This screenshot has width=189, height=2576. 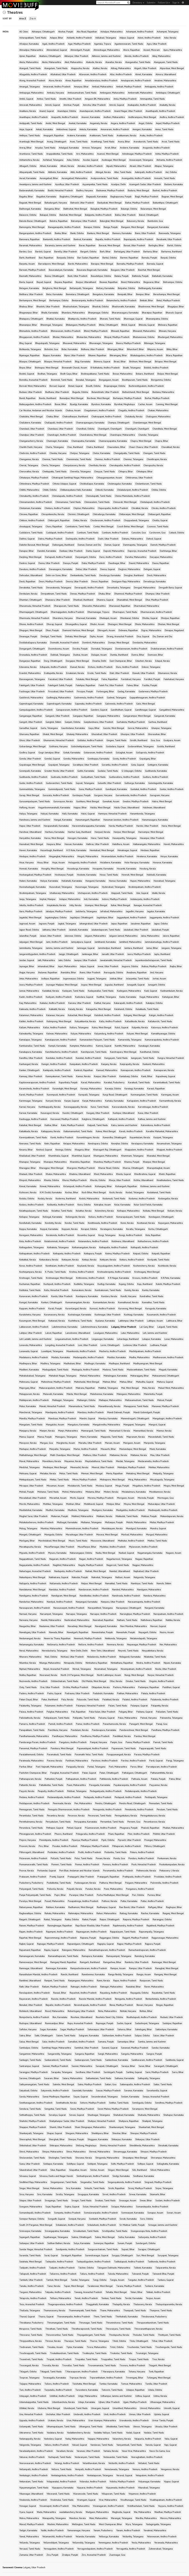 I want to click on Shahapur, Karnataka, so click(x=173, y=2114).